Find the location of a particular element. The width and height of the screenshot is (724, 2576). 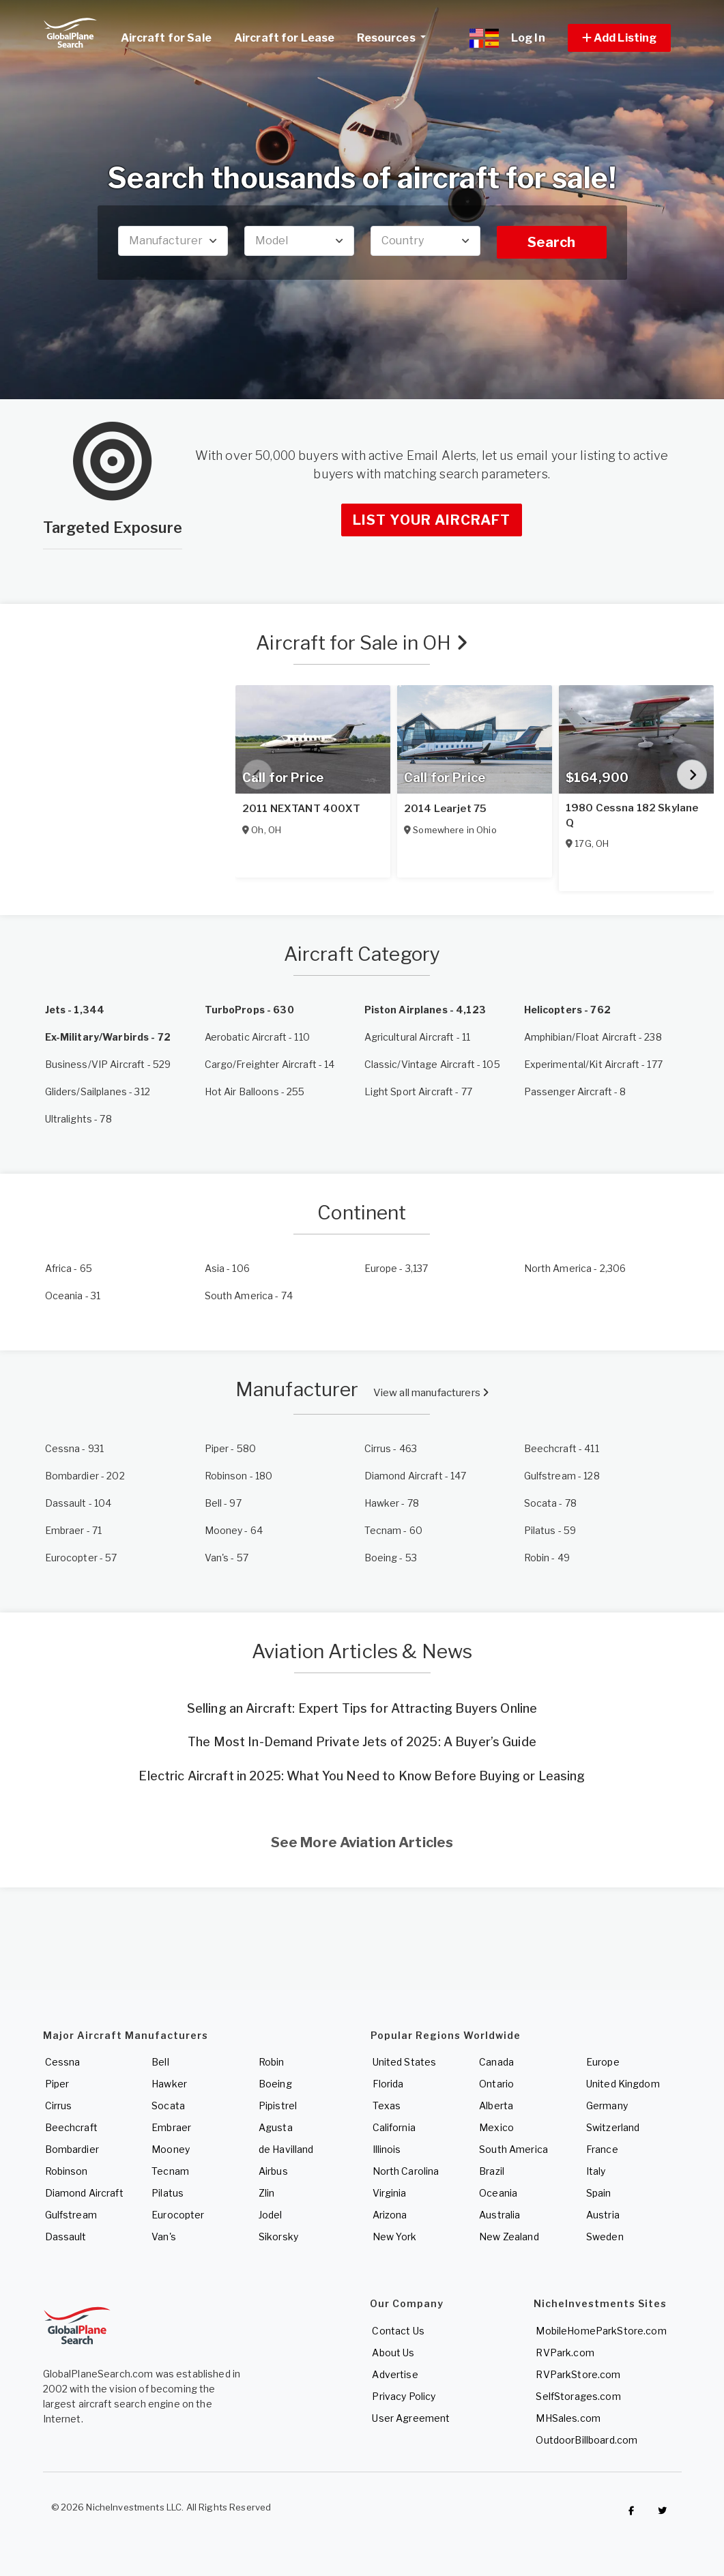

Socata is located at coordinates (168, 2105).